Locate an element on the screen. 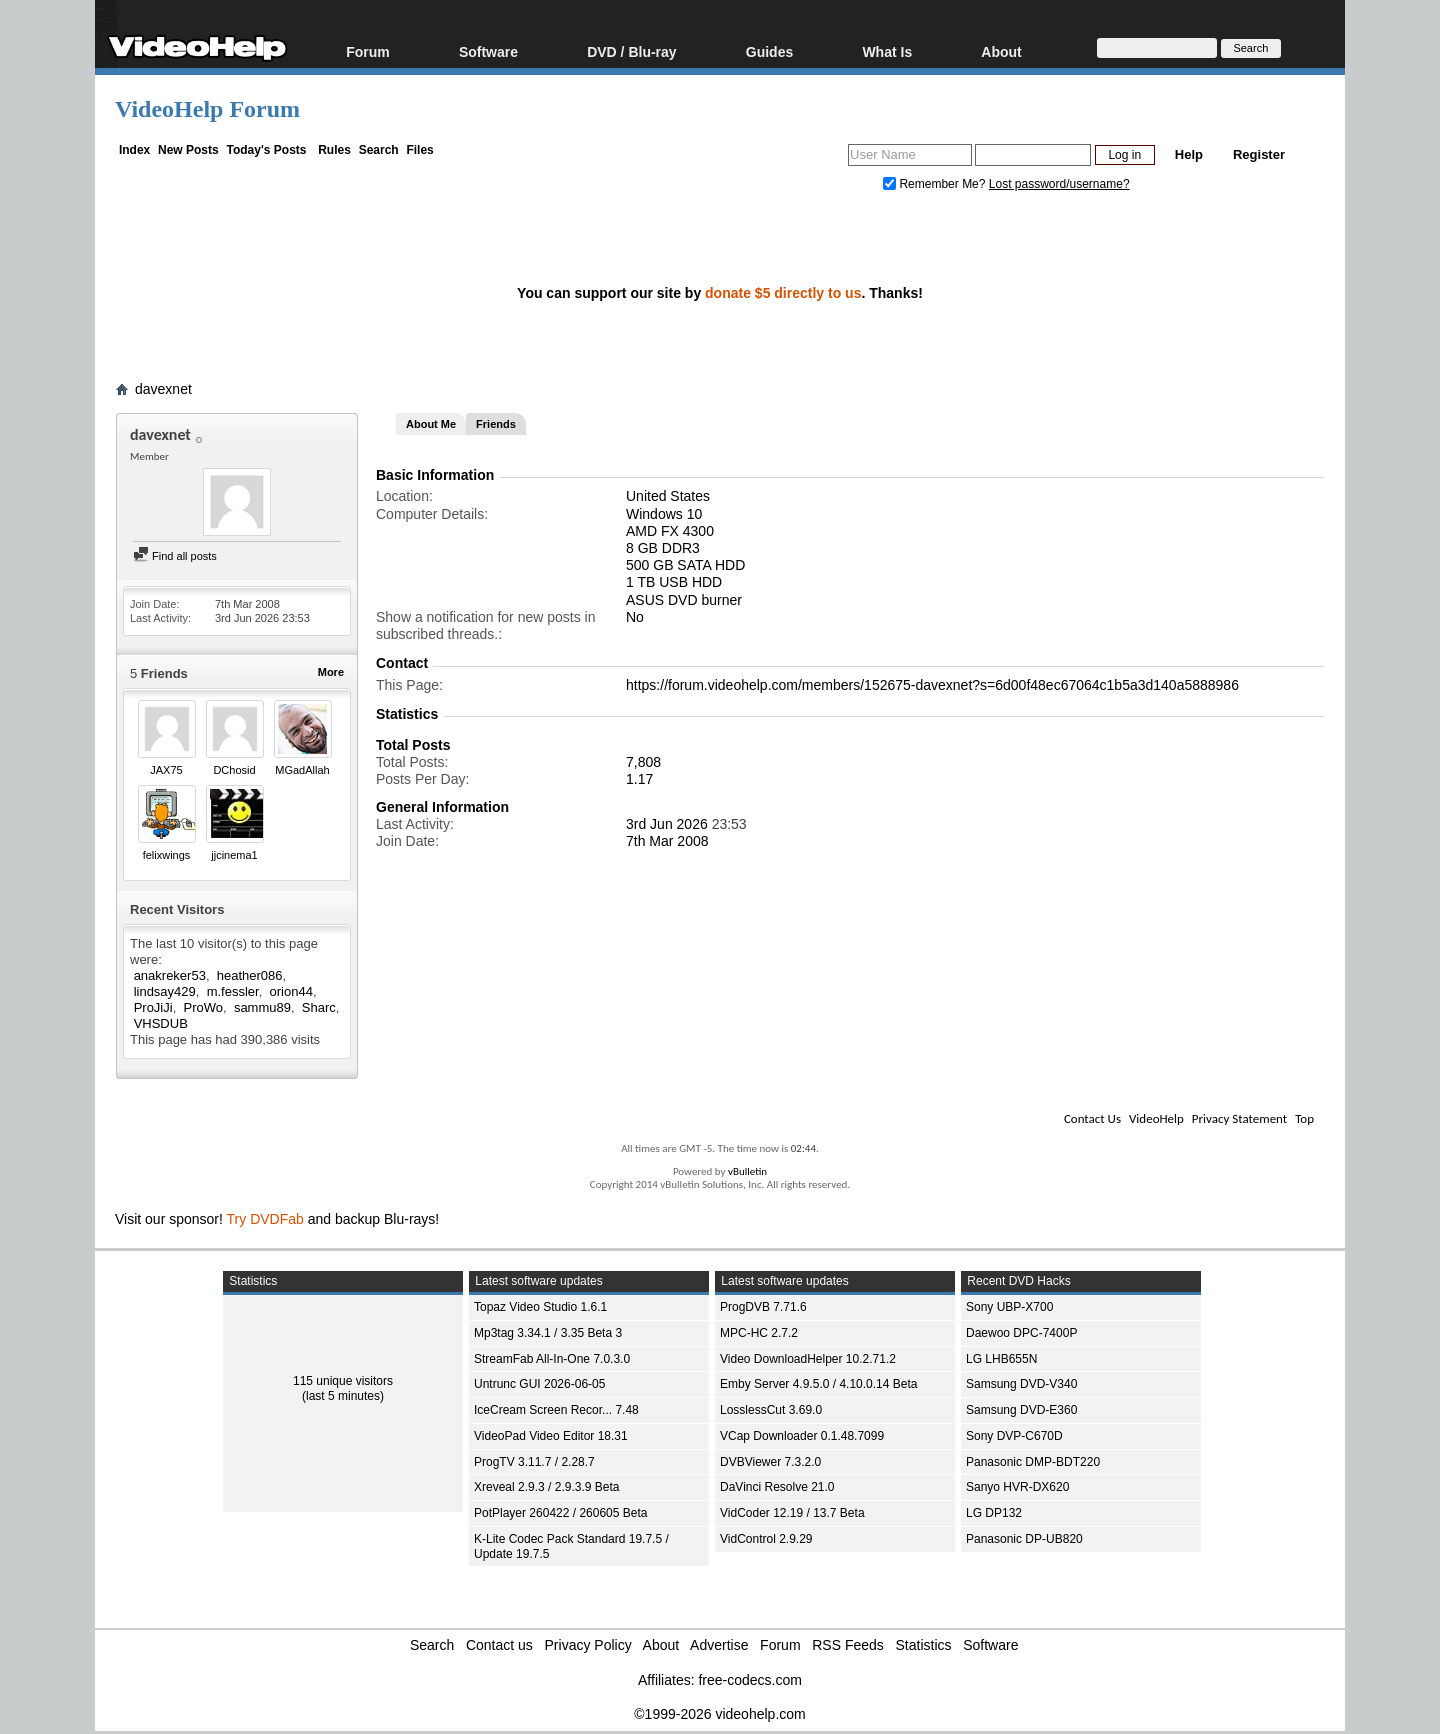 The height and width of the screenshot is (1734, 1440). 115 unique visitors is located at coordinates (343, 1381).